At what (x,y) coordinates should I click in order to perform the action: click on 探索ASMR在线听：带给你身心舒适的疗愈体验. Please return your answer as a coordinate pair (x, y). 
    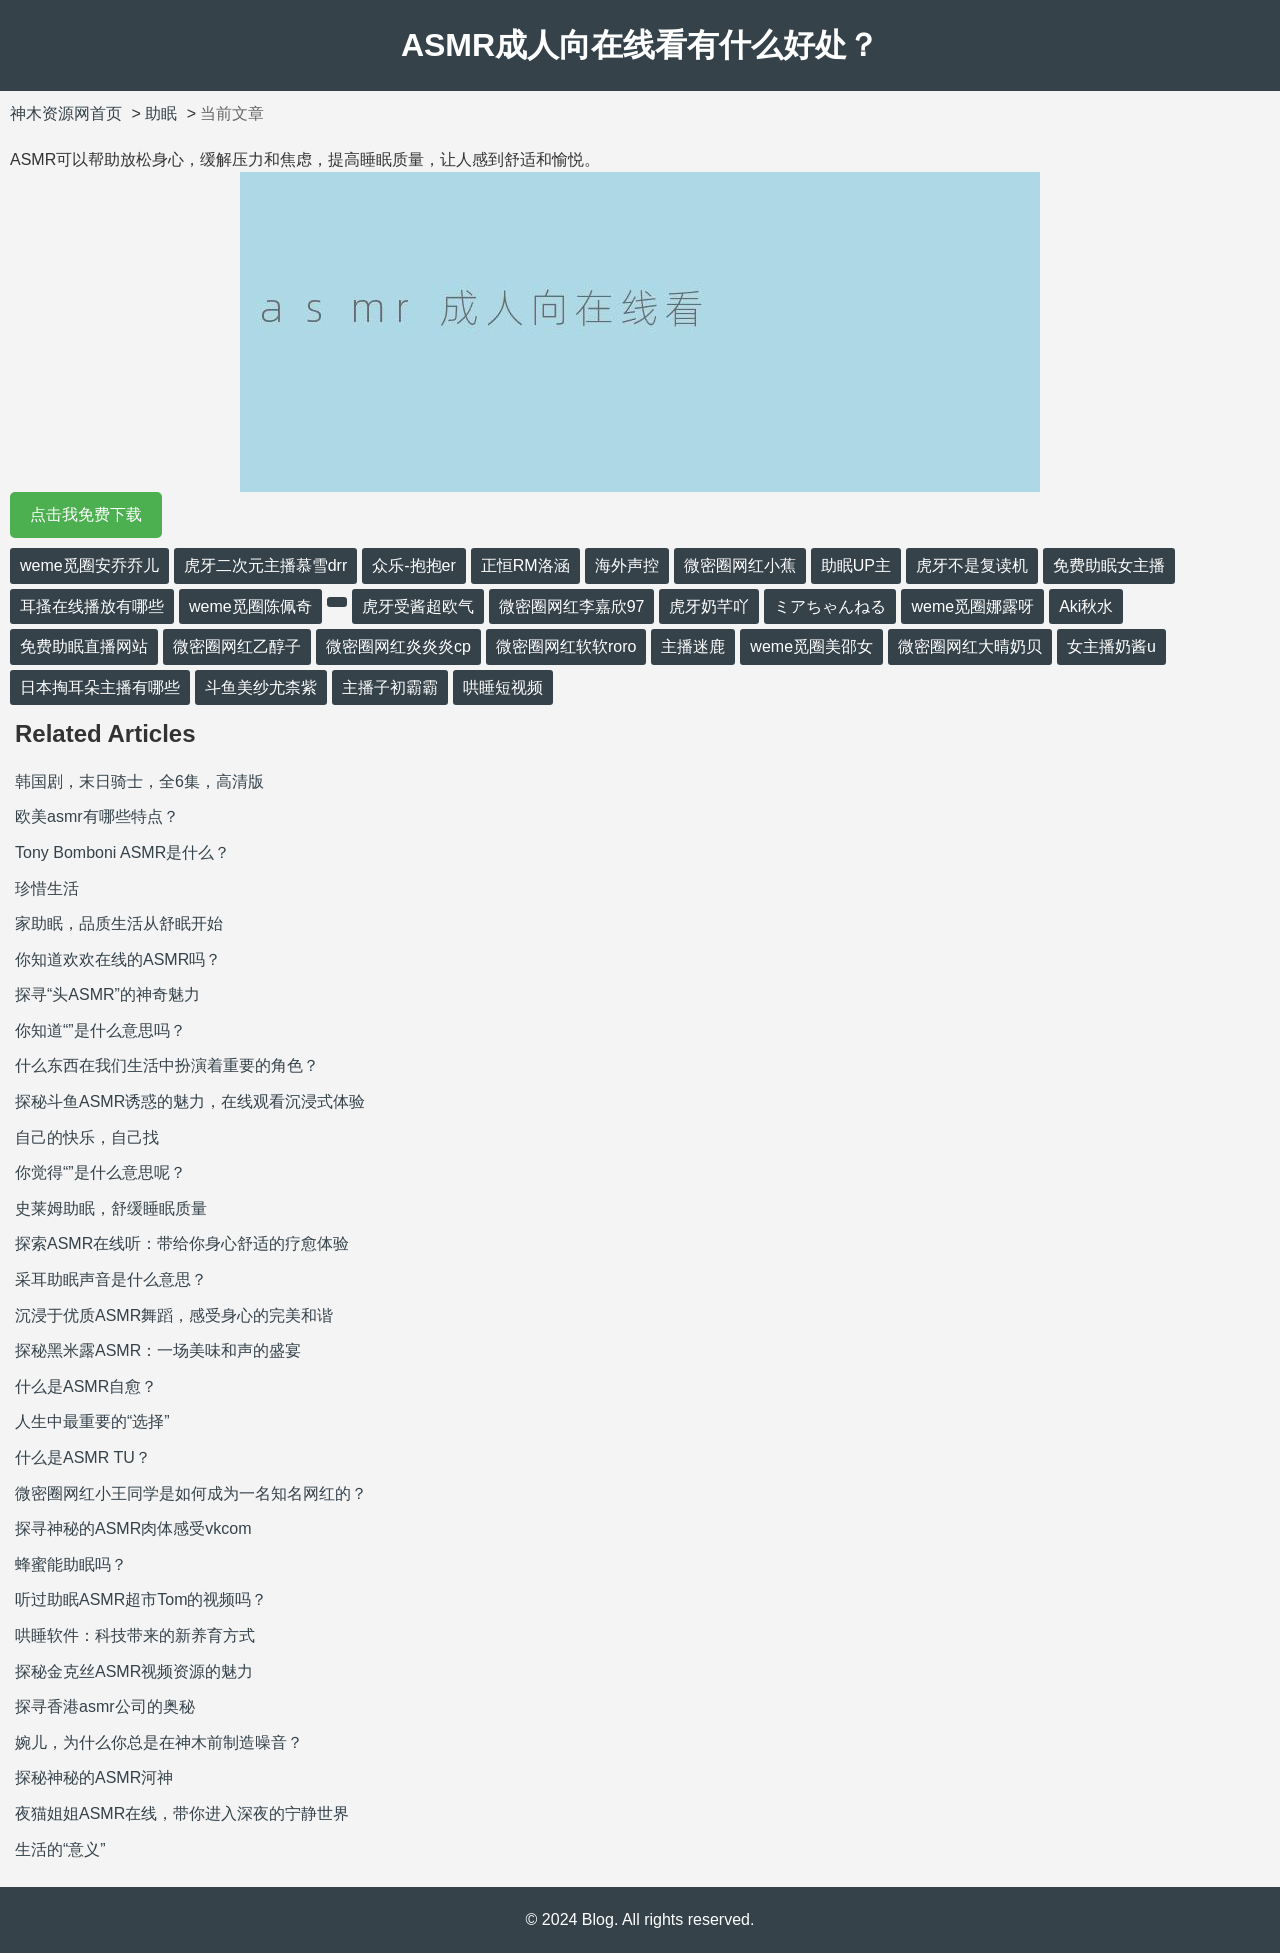
    Looking at the image, I should click on (182, 1243).